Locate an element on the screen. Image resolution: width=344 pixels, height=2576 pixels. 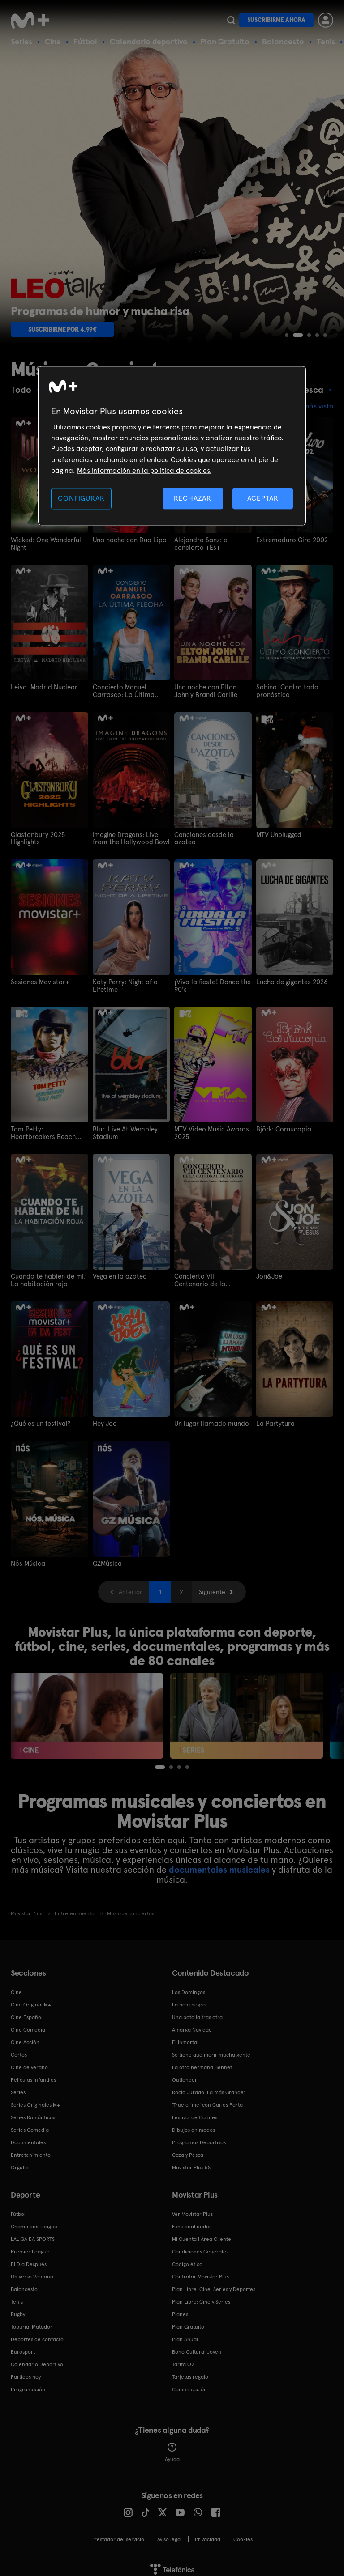
Calendario Deportivo is located at coordinates (37, 2359).